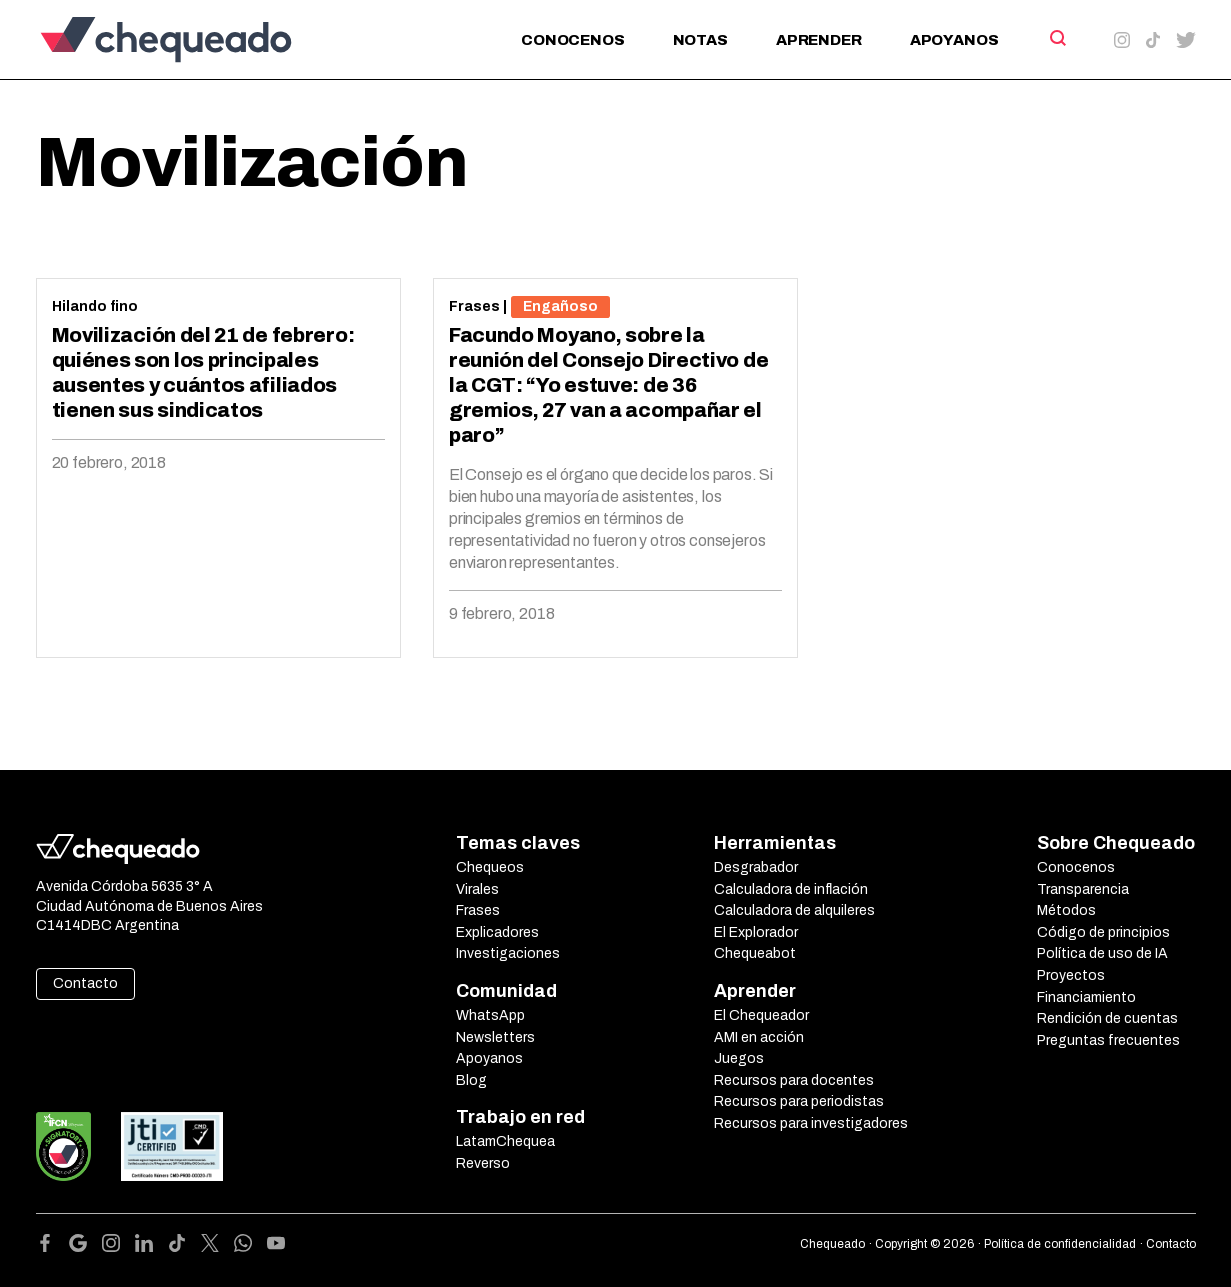 The height and width of the screenshot is (1287, 1231). Describe the element at coordinates (755, 953) in the screenshot. I see `Chequeabot` at that location.